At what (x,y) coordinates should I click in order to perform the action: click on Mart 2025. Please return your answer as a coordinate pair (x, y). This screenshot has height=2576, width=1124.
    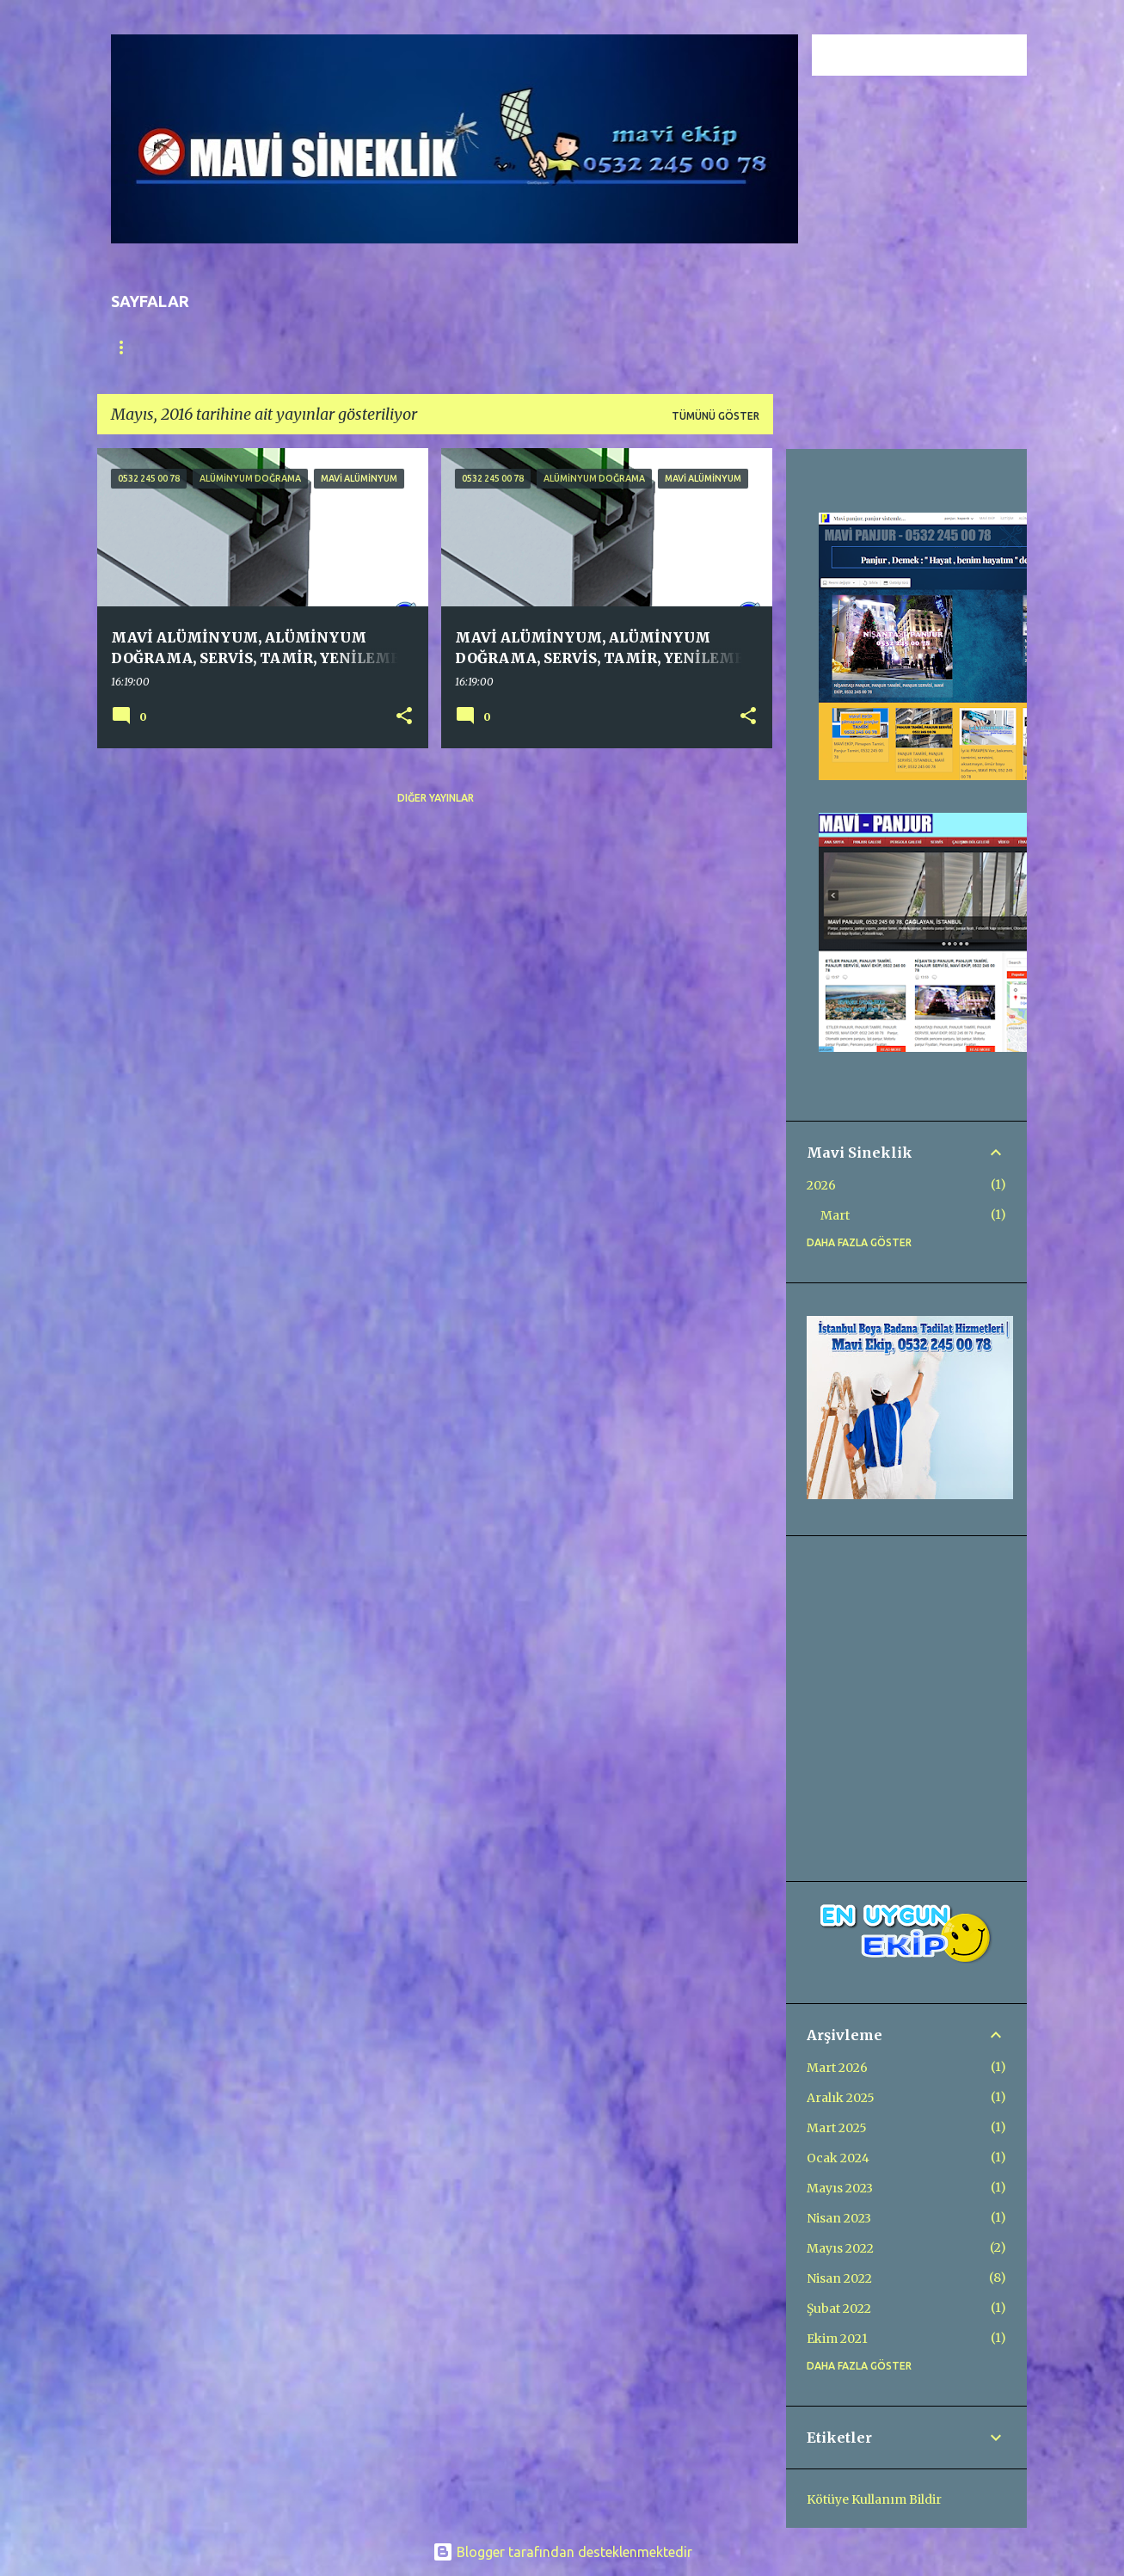
    Looking at the image, I should click on (837, 2128).